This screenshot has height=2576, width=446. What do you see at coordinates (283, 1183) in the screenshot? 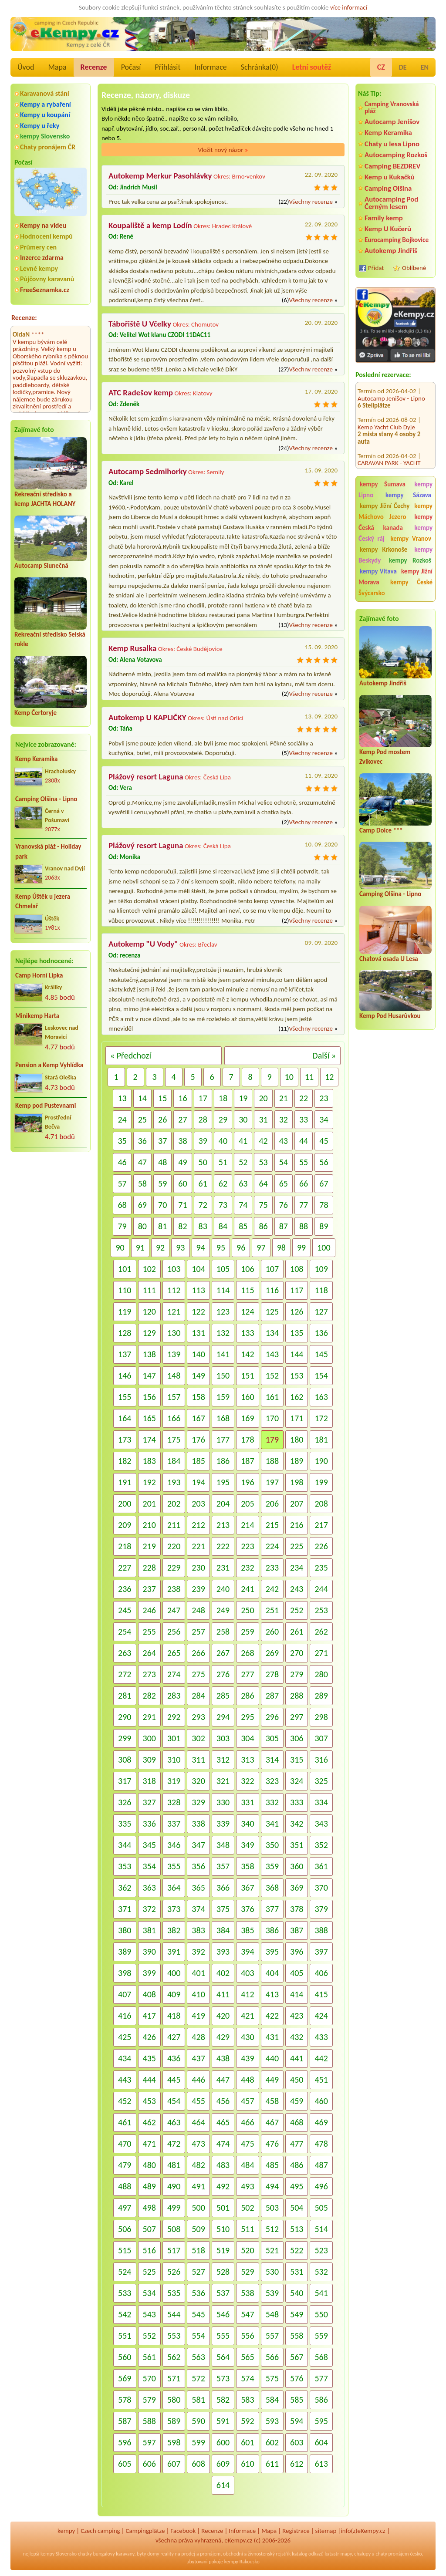
I see `65` at bounding box center [283, 1183].